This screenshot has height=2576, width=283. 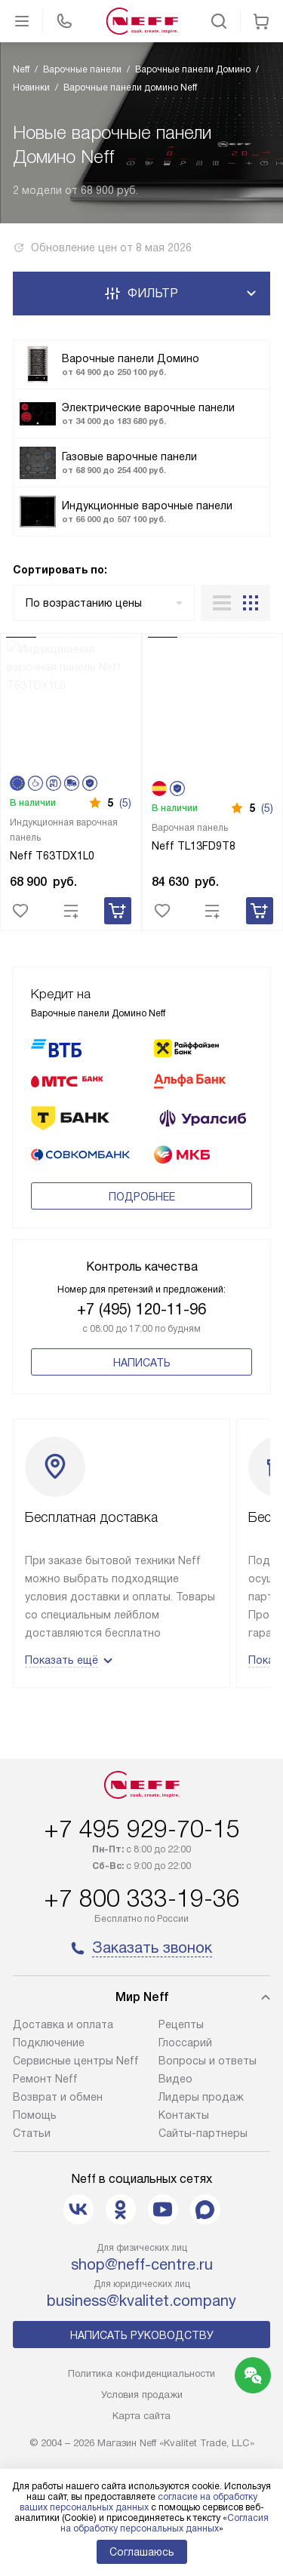 What do you see at coordinates (141, 2373) in the screenshot?
I see `Политика конфиденциальности` at bounding box center [141, 2373].